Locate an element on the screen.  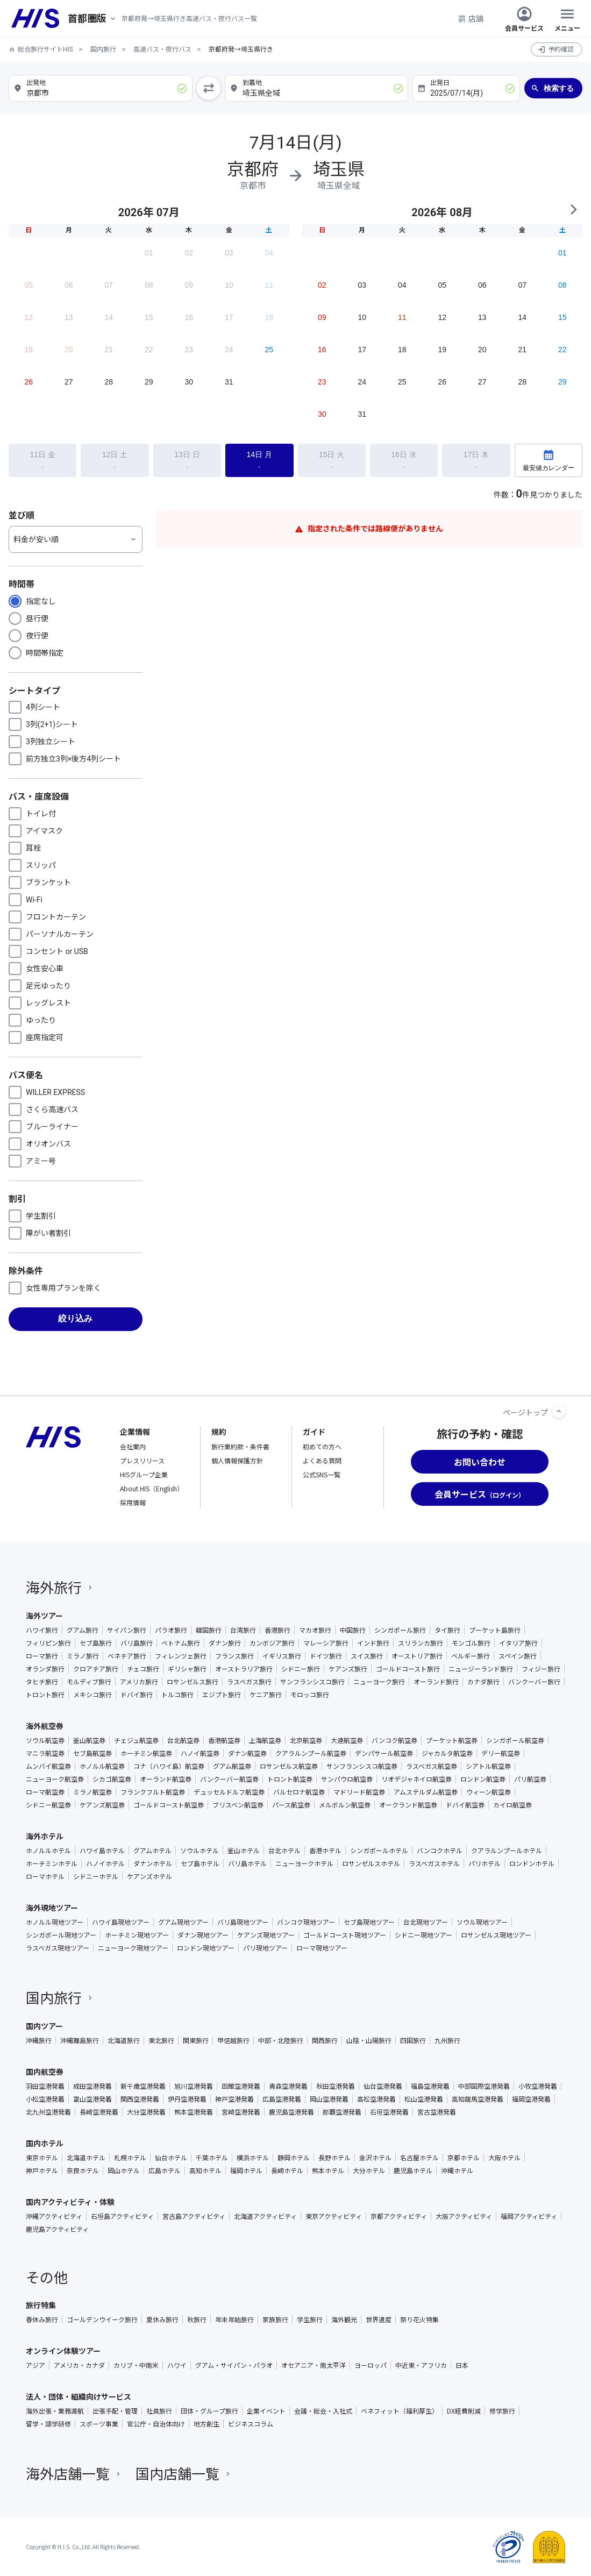
ダナン現地ツアー is located at coordinates (203, 1935).